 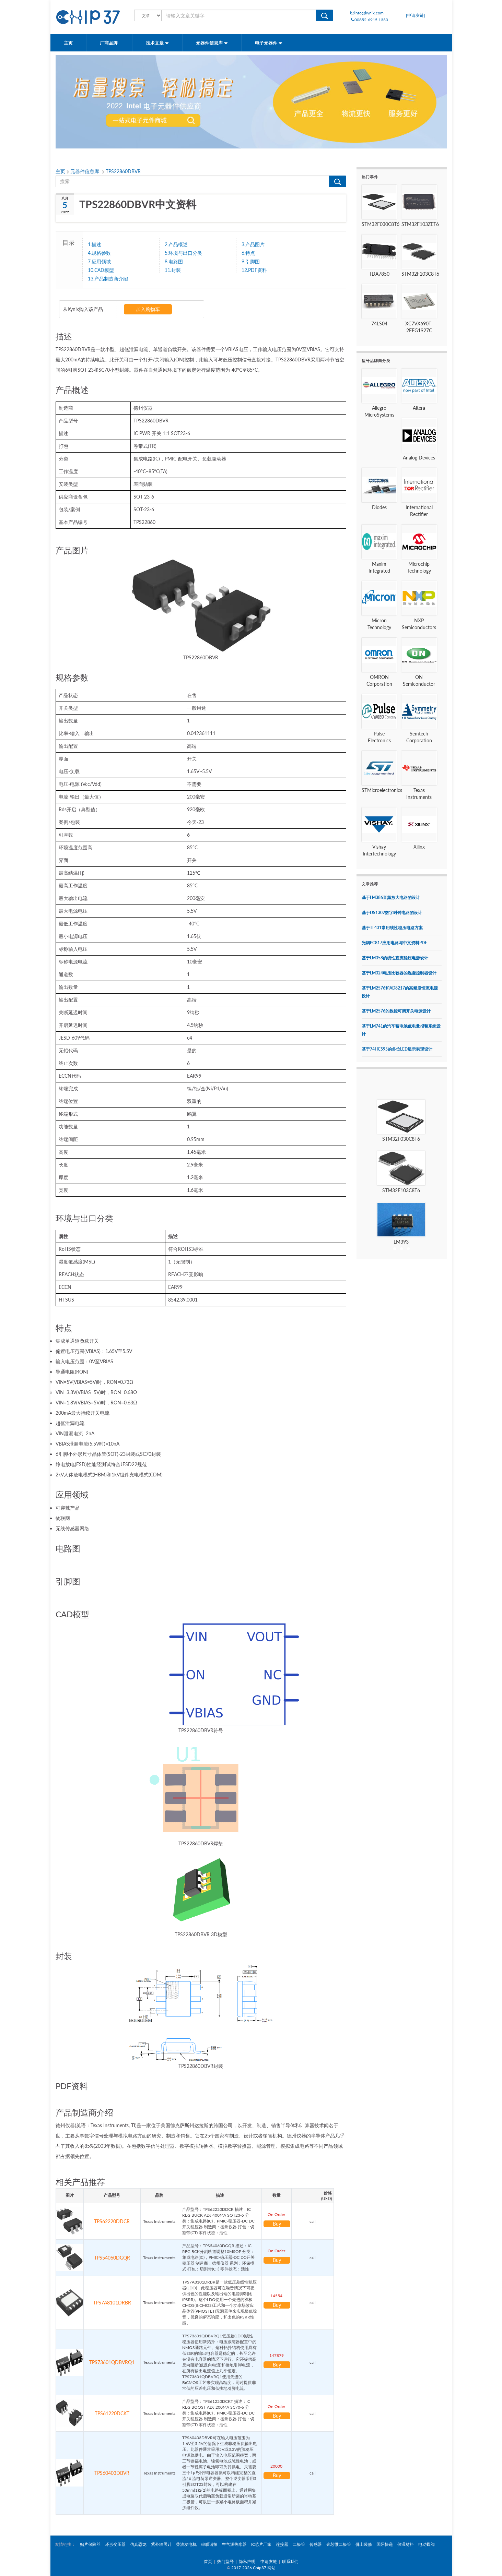 I want to click on 基于74HC595的多位LED显示实现设计, so click(x=397, y=1049).